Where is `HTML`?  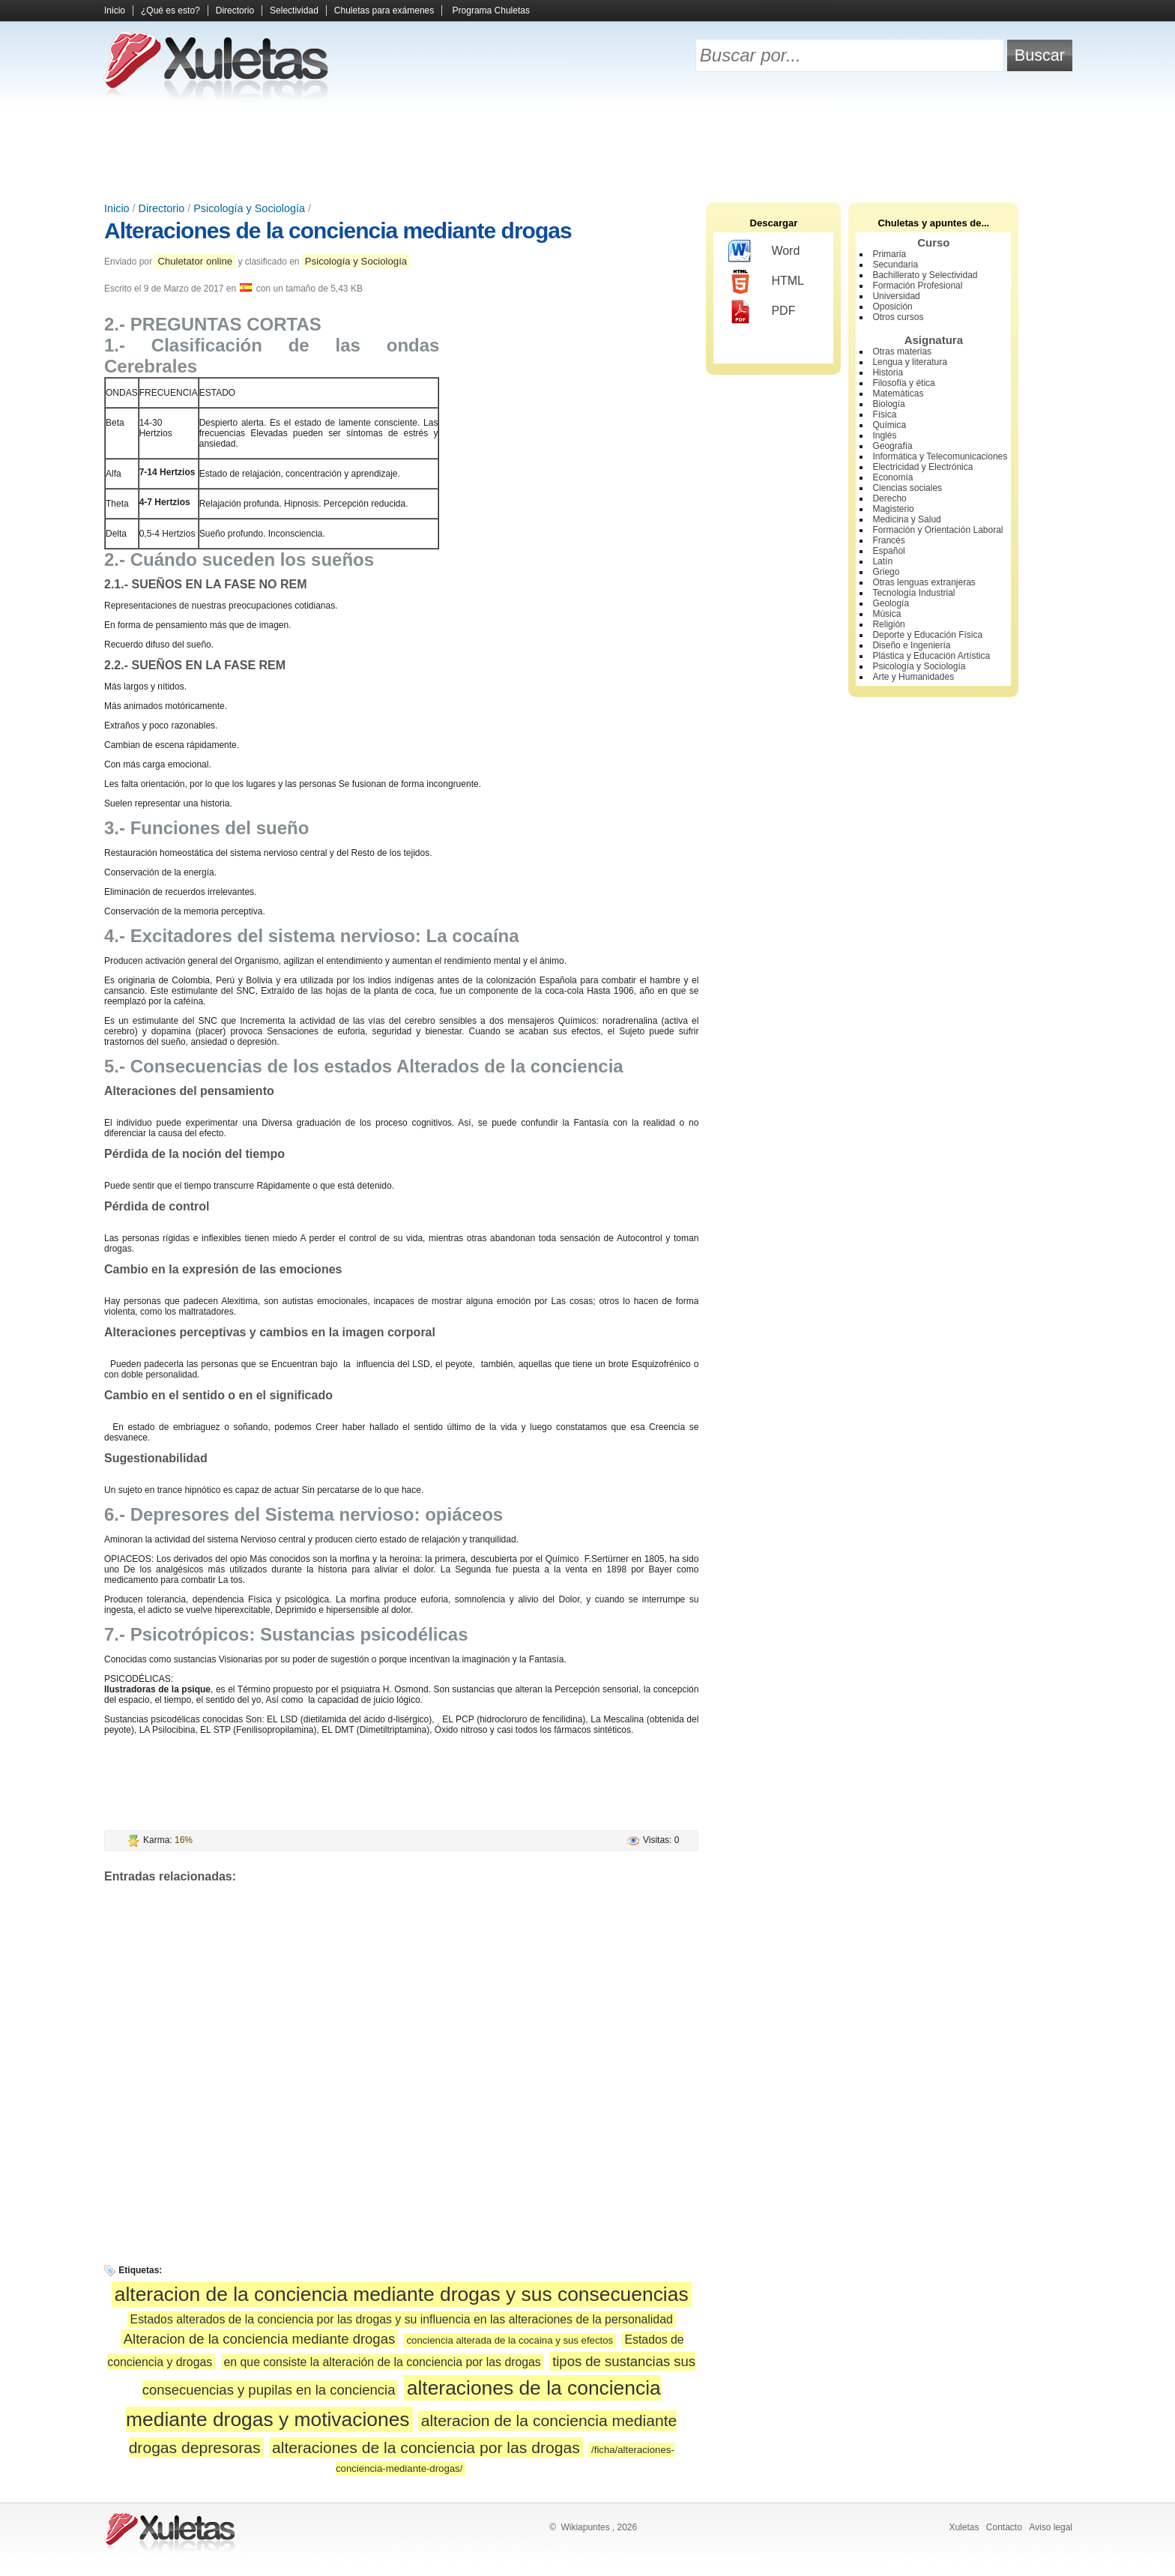 HTML is located at coordinates (766, 282).